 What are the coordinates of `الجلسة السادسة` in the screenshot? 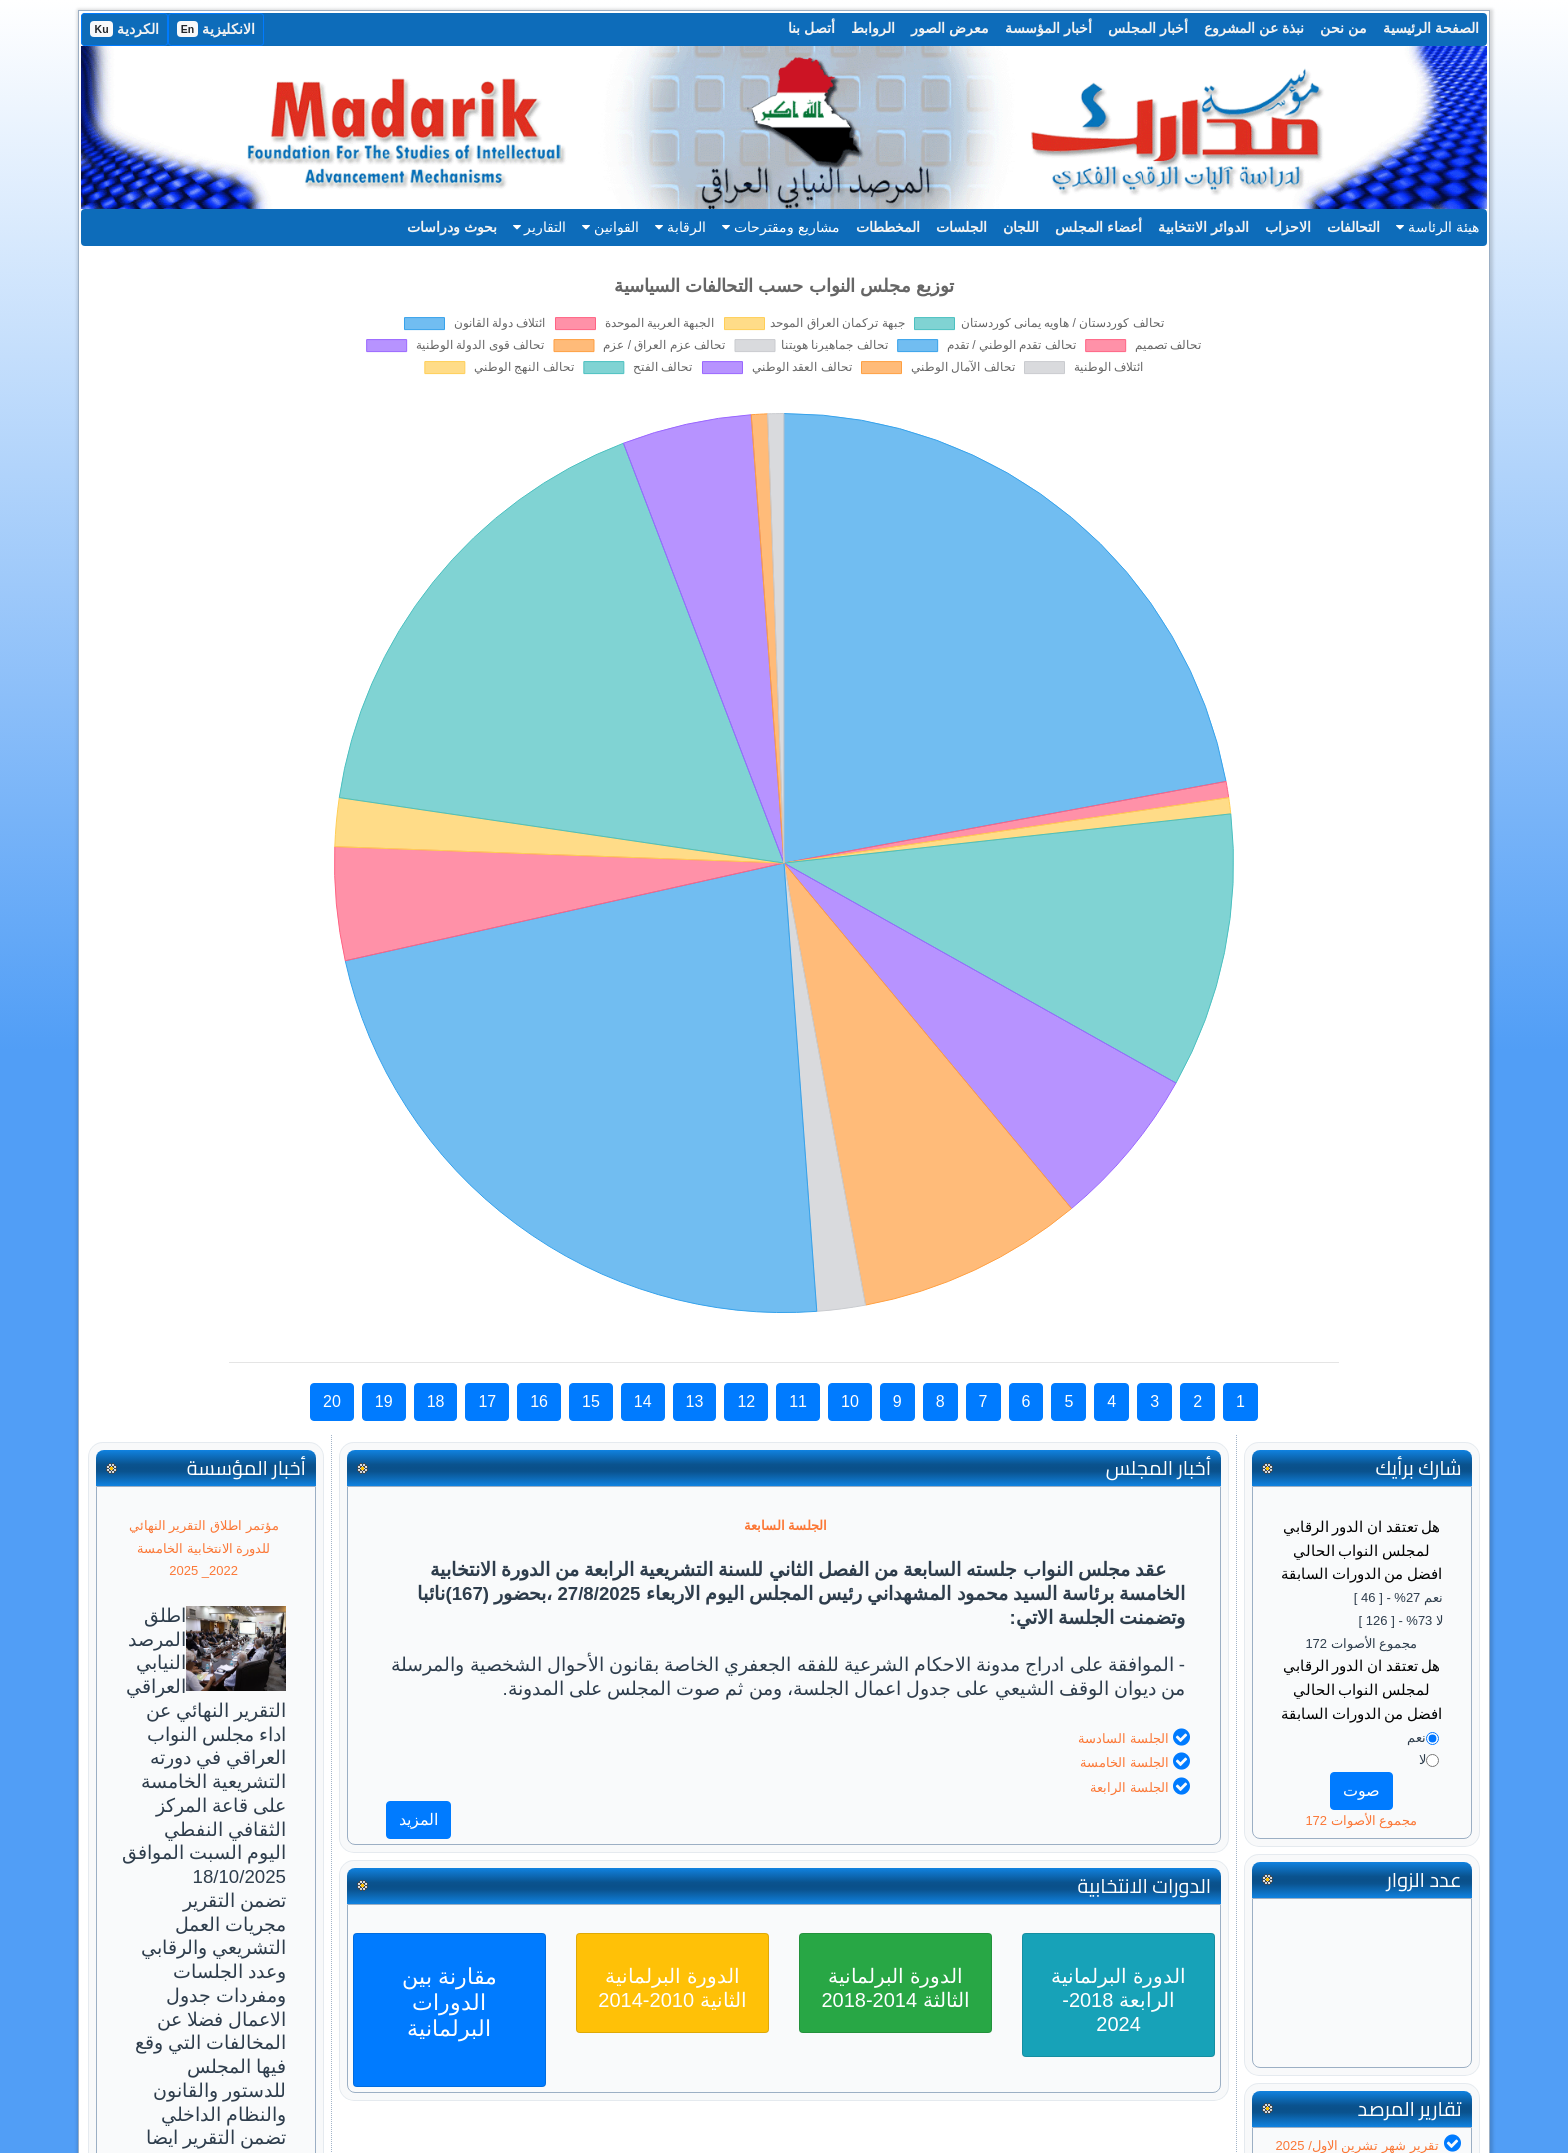 It's located at (1123, 1738).